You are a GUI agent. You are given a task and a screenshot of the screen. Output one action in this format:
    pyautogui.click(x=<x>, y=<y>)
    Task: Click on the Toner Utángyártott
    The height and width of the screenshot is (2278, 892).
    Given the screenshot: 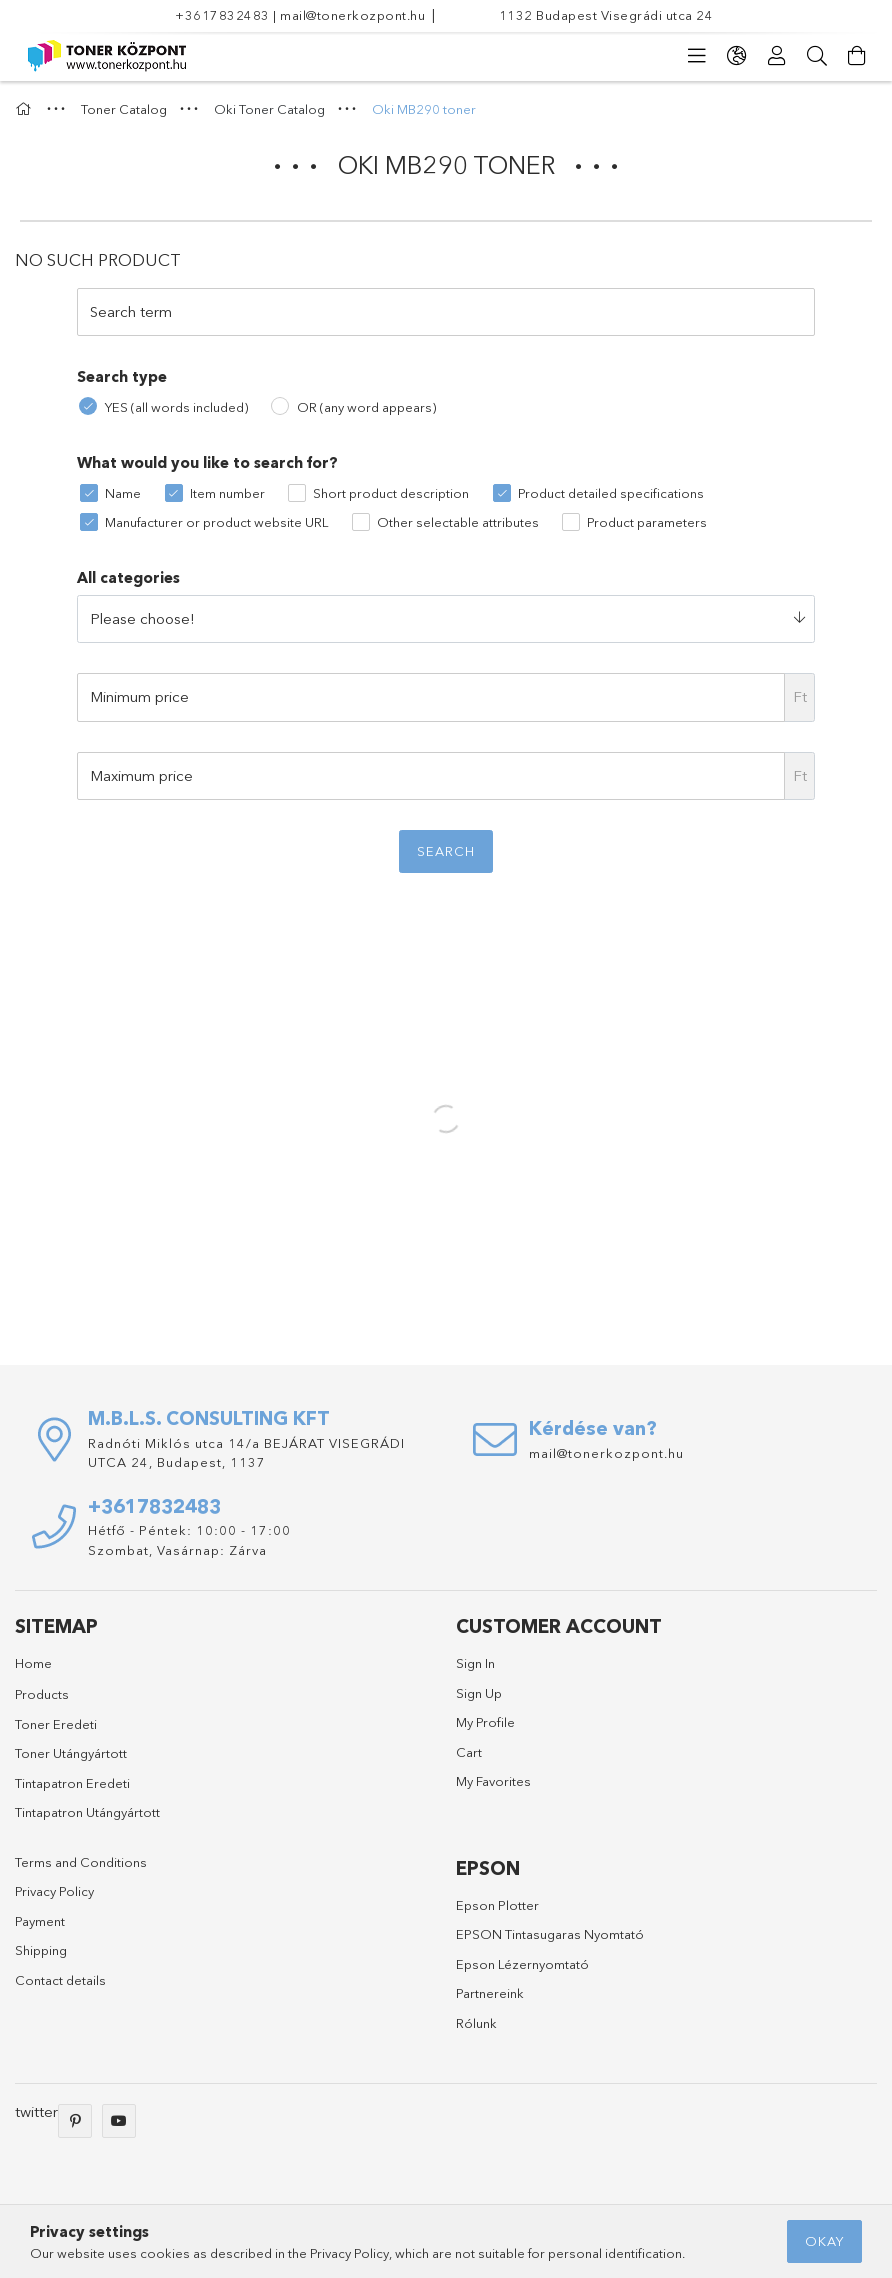 What is the action you would take?
    pyautogui.click(x=71, y=1753)
    